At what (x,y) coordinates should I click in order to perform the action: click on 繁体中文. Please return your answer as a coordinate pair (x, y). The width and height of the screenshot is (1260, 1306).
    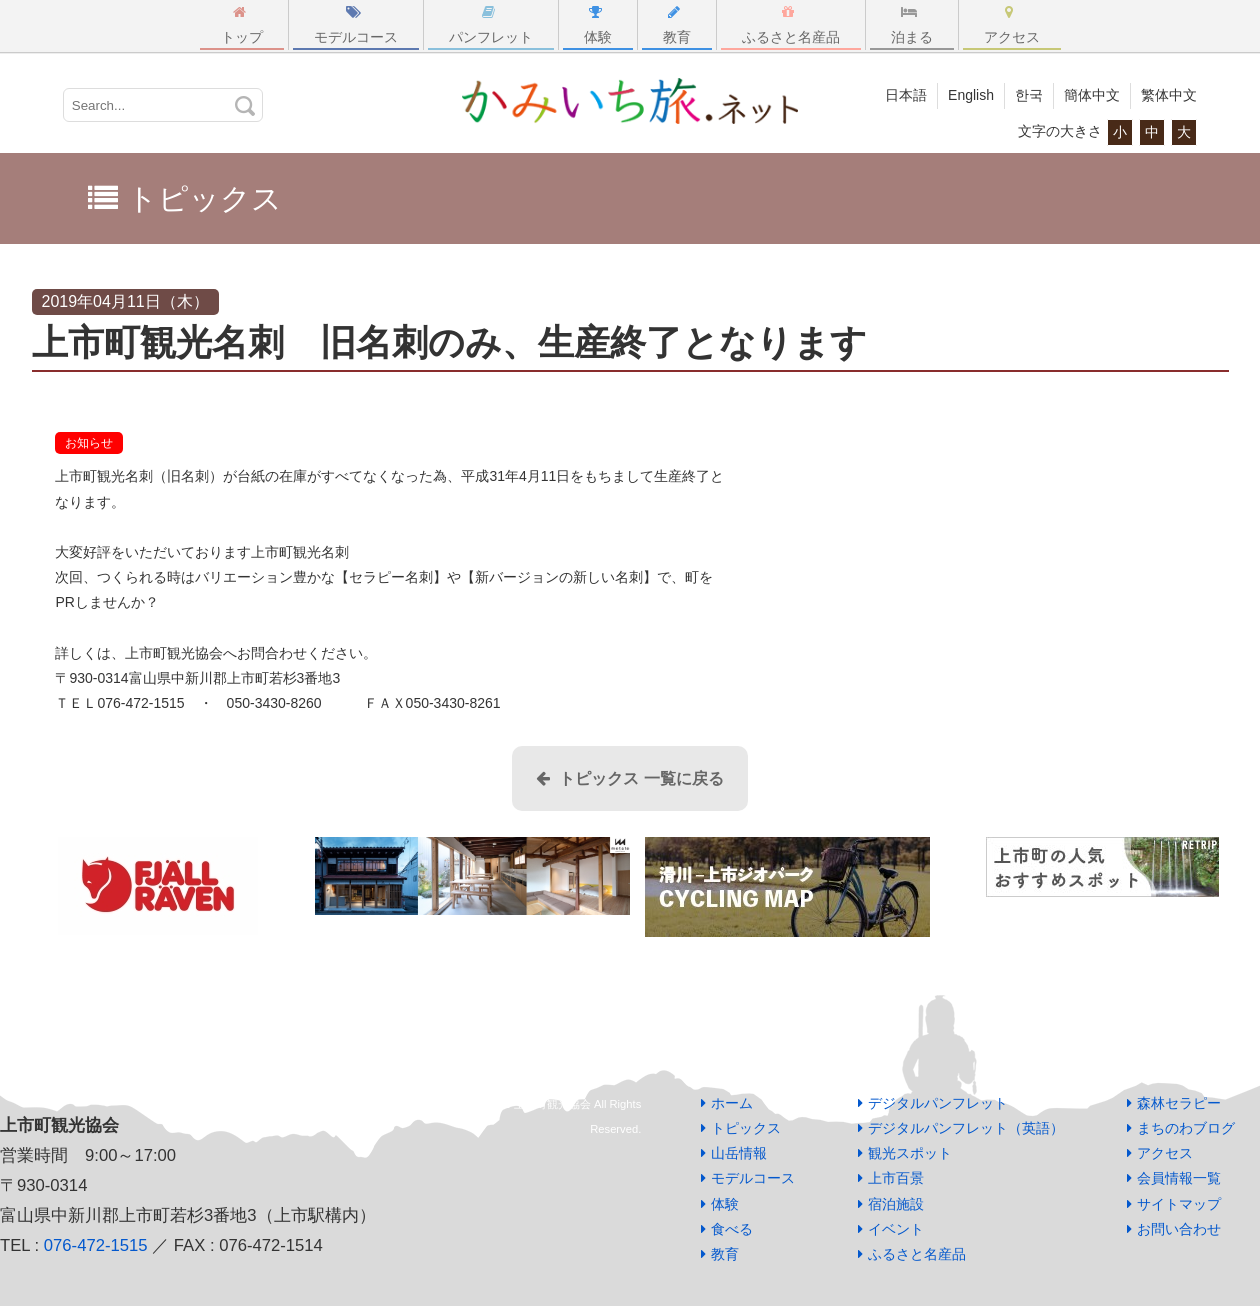
    Looking at the image, I should click on (1169, 95).